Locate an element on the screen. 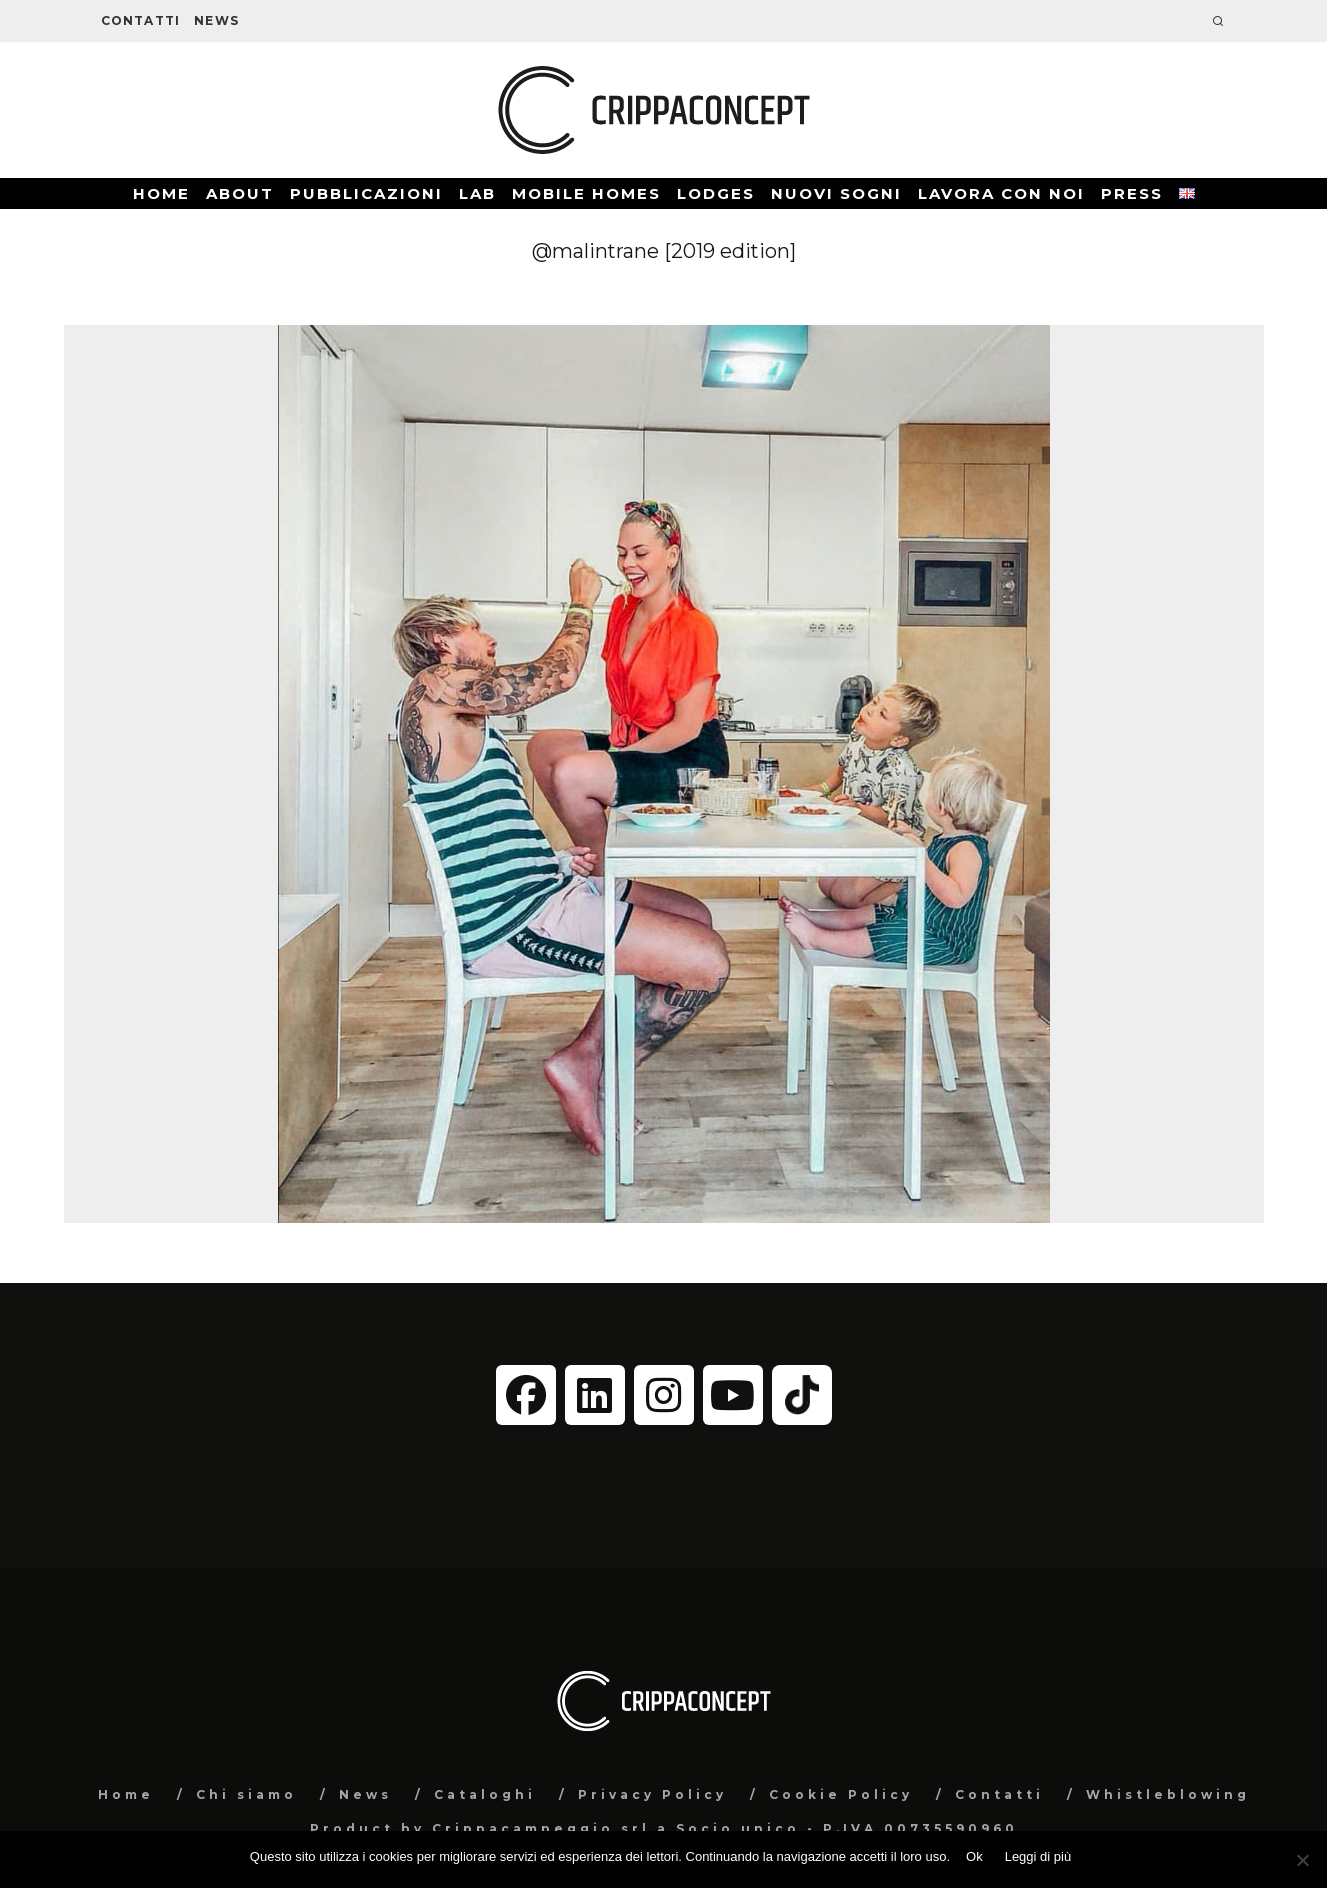 This screenshot has width=1327, height=1888. Whistleblowing is located at coordinates (1168, 1794).